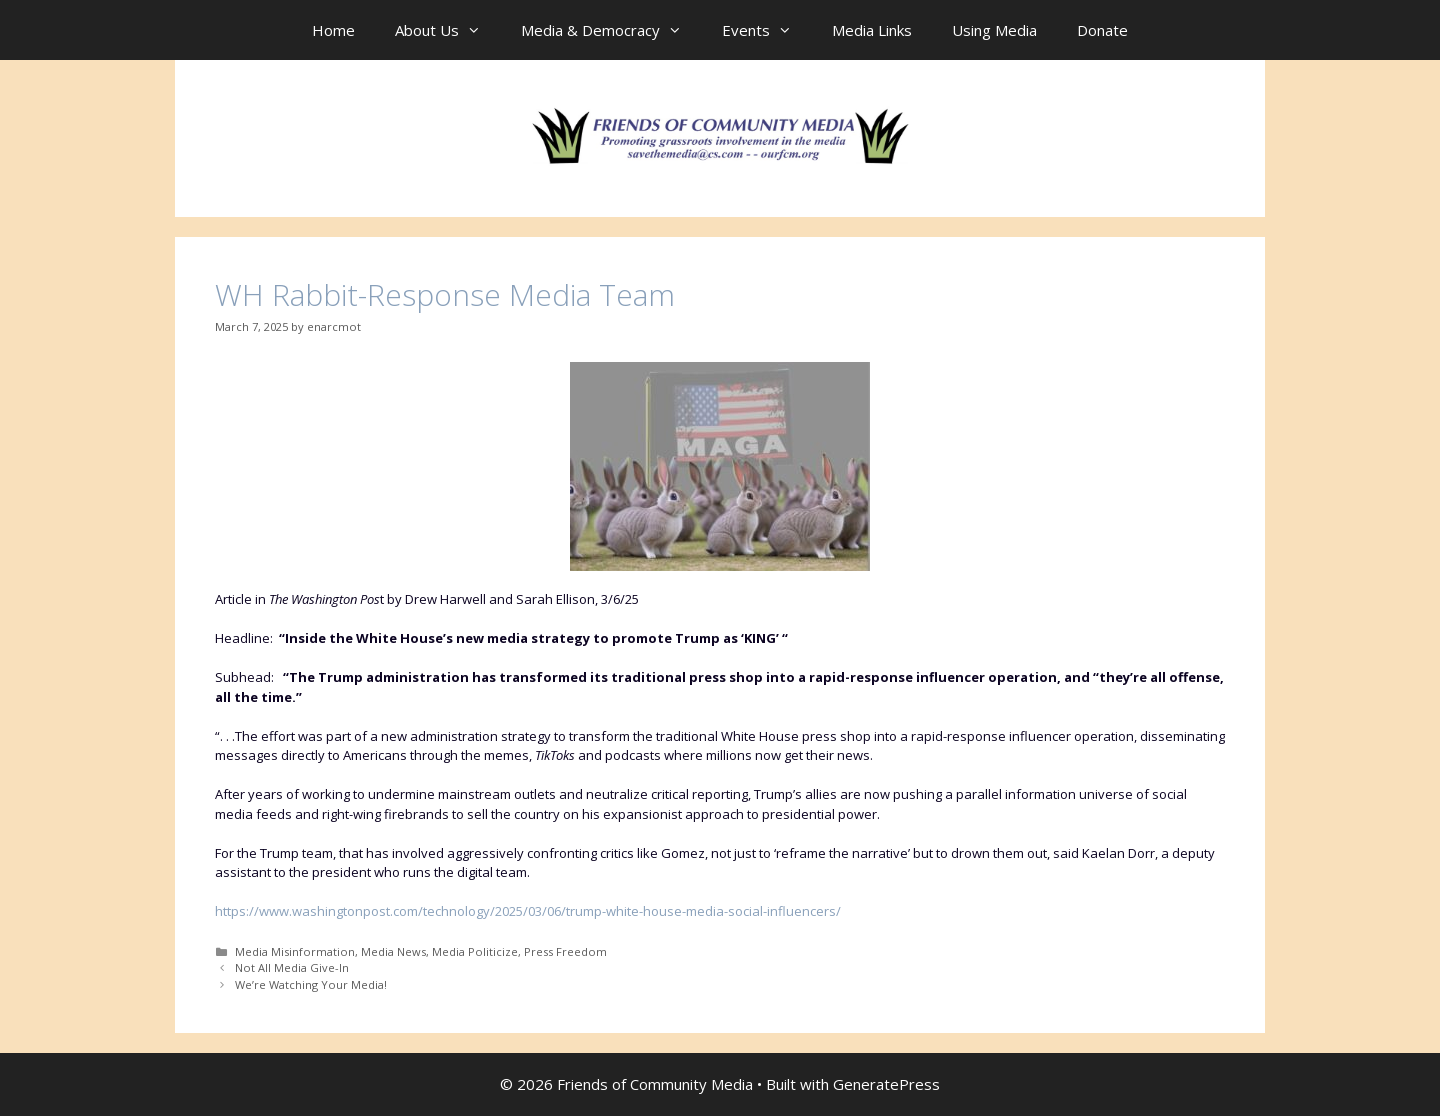 Image resolution: width=1440 pixels, height=1116 pixels. Describe the element at coordinates (333, 30) in the screenshot. I see `Home` at that location.